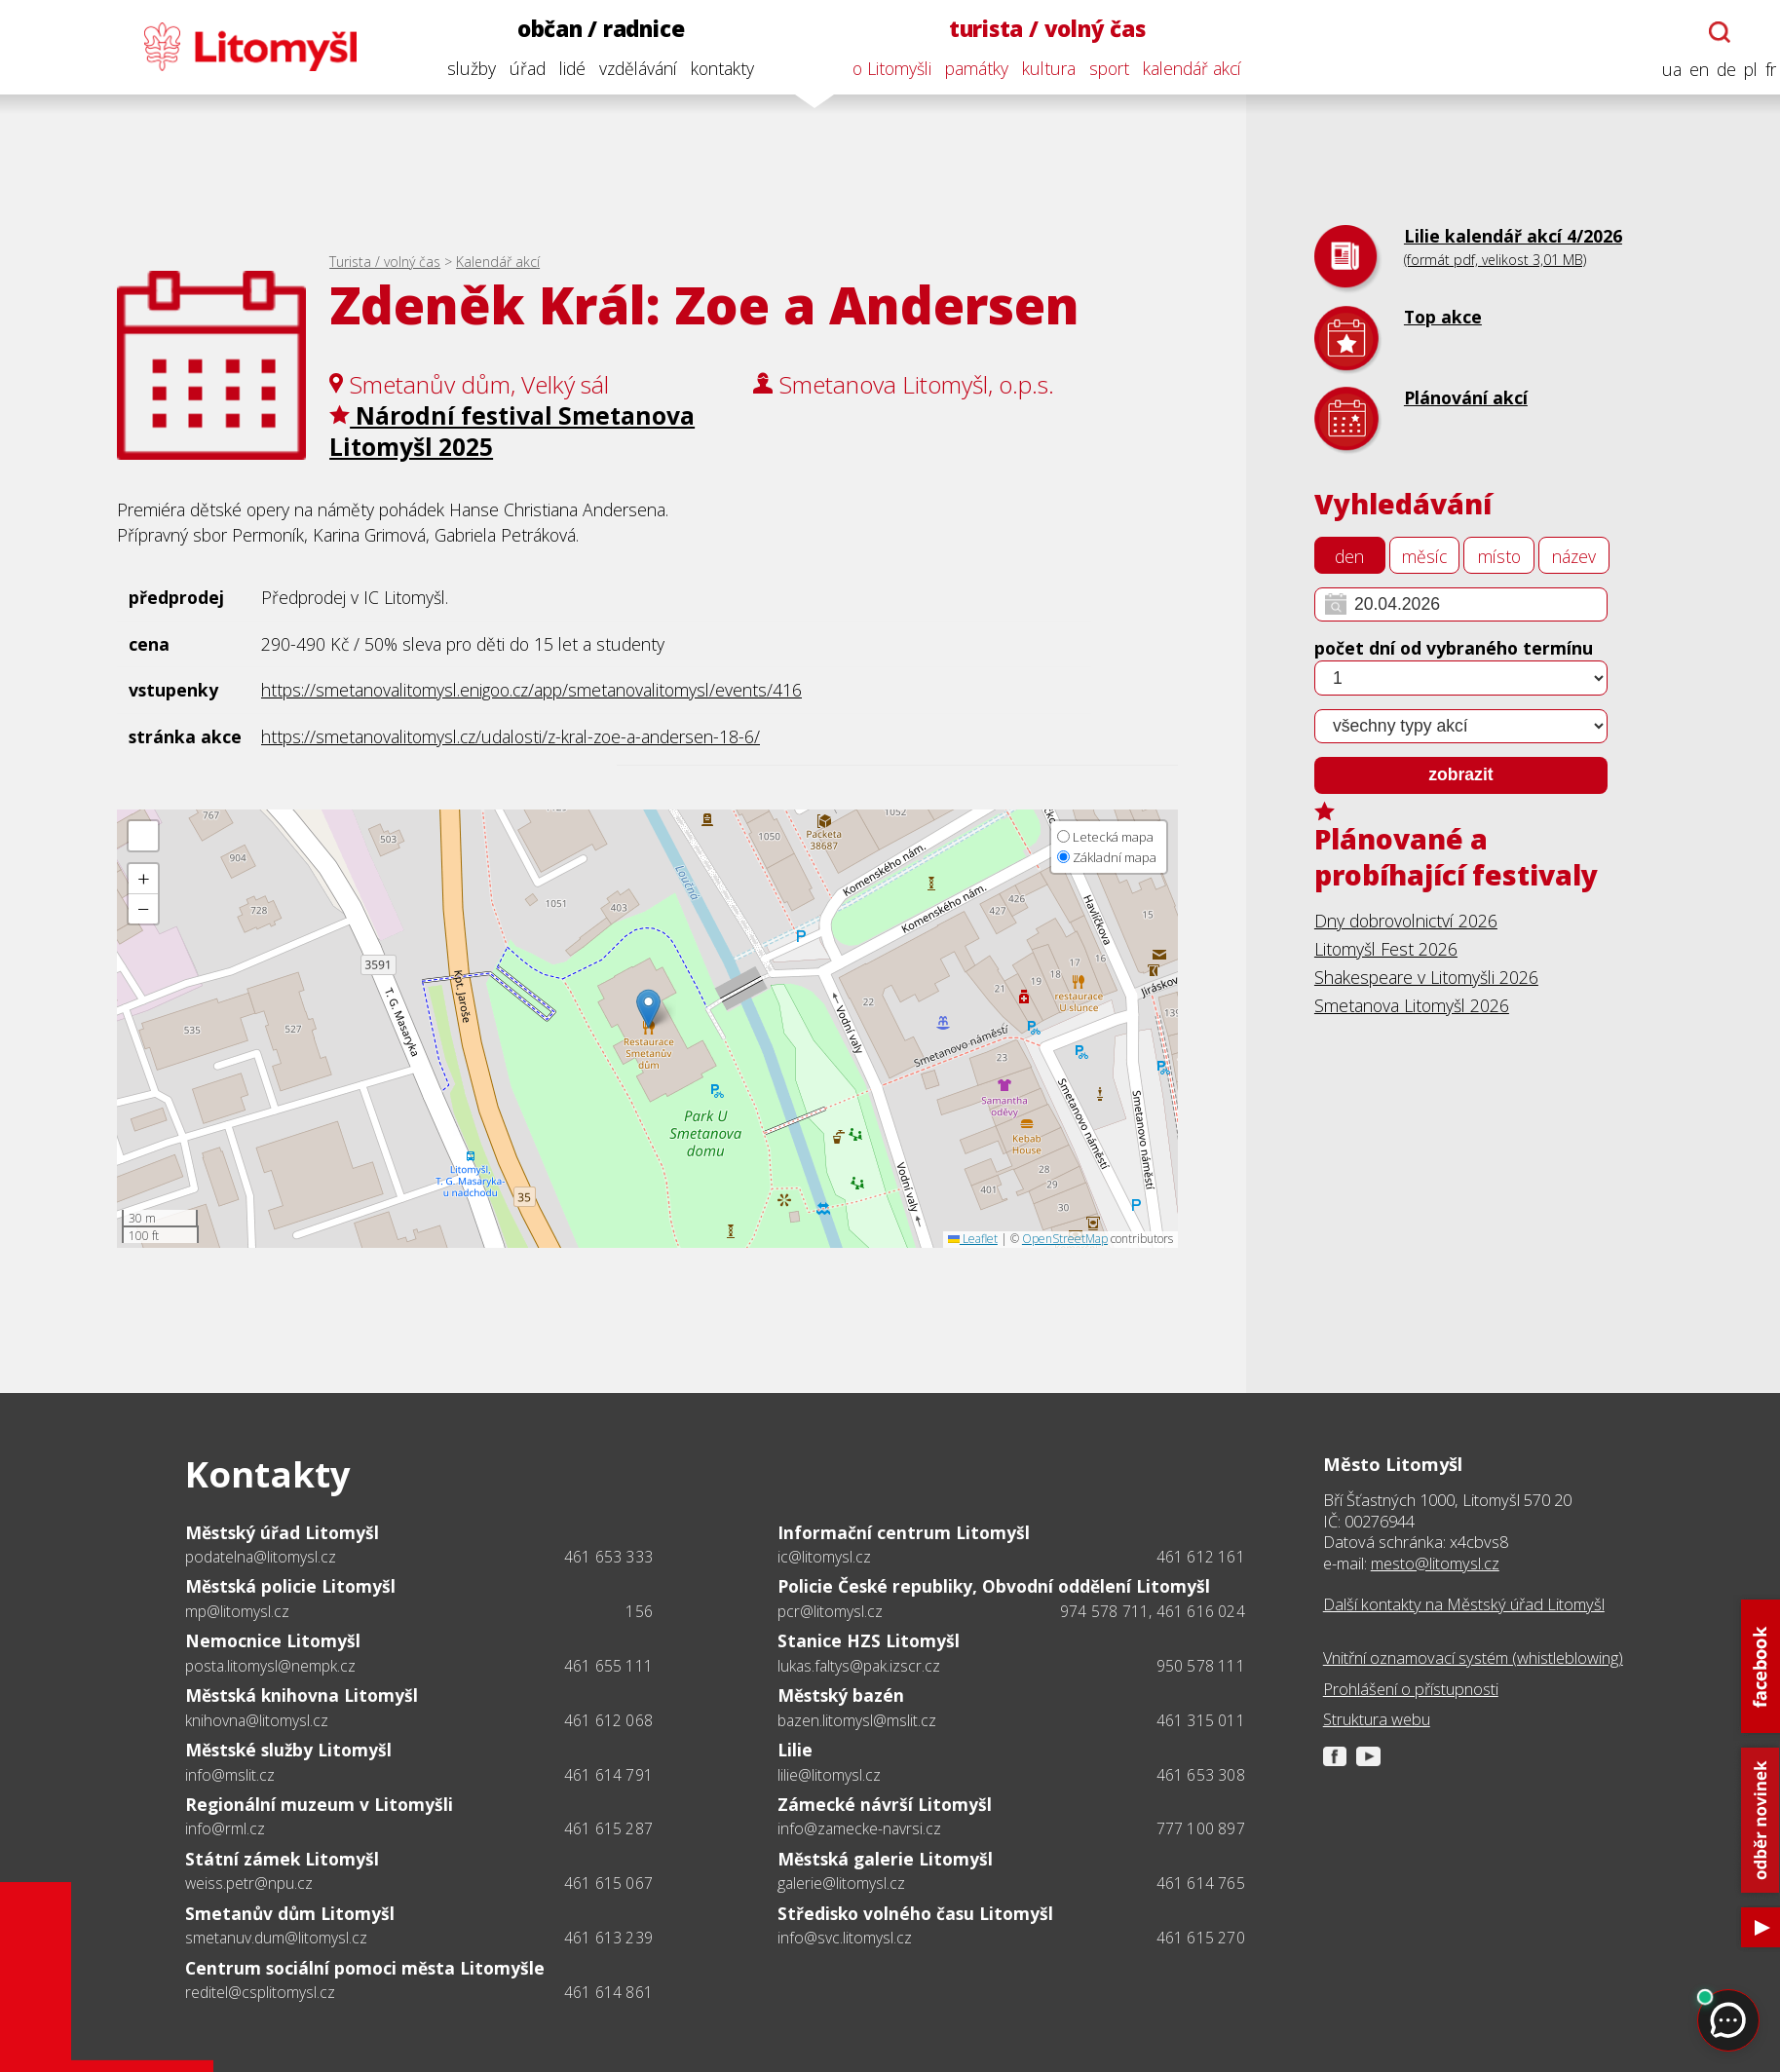 The image size is (1780, 2072). I want to click on Další kontakty na Městský úřad Litomyšl, so click(1464, 1604).